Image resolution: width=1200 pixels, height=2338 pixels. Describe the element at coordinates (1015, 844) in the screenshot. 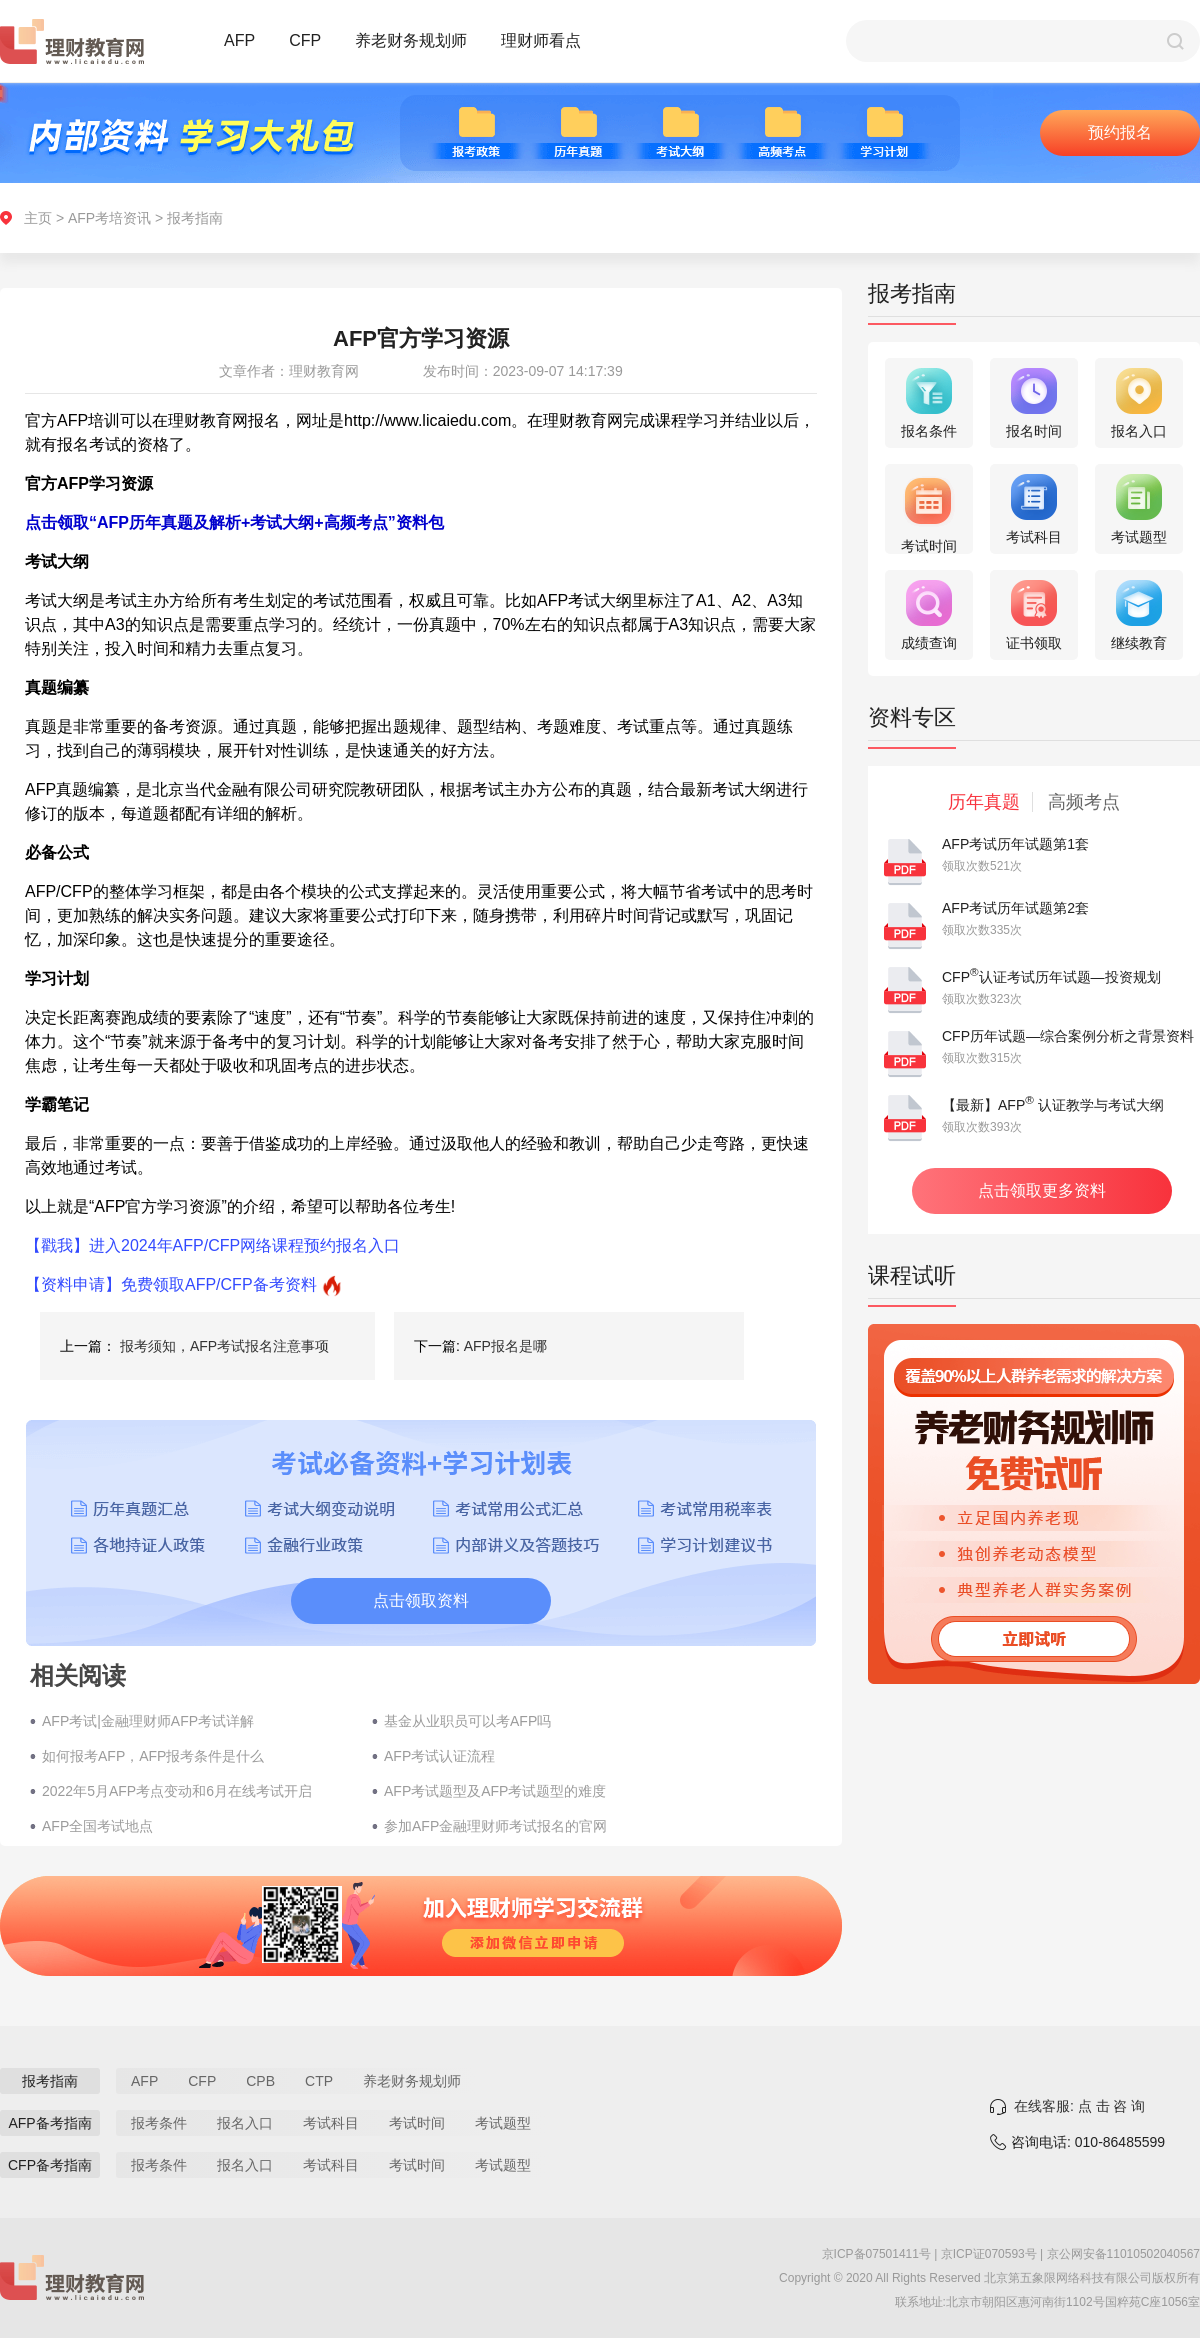

I see `AFP考试历年试题第1套` at that location.